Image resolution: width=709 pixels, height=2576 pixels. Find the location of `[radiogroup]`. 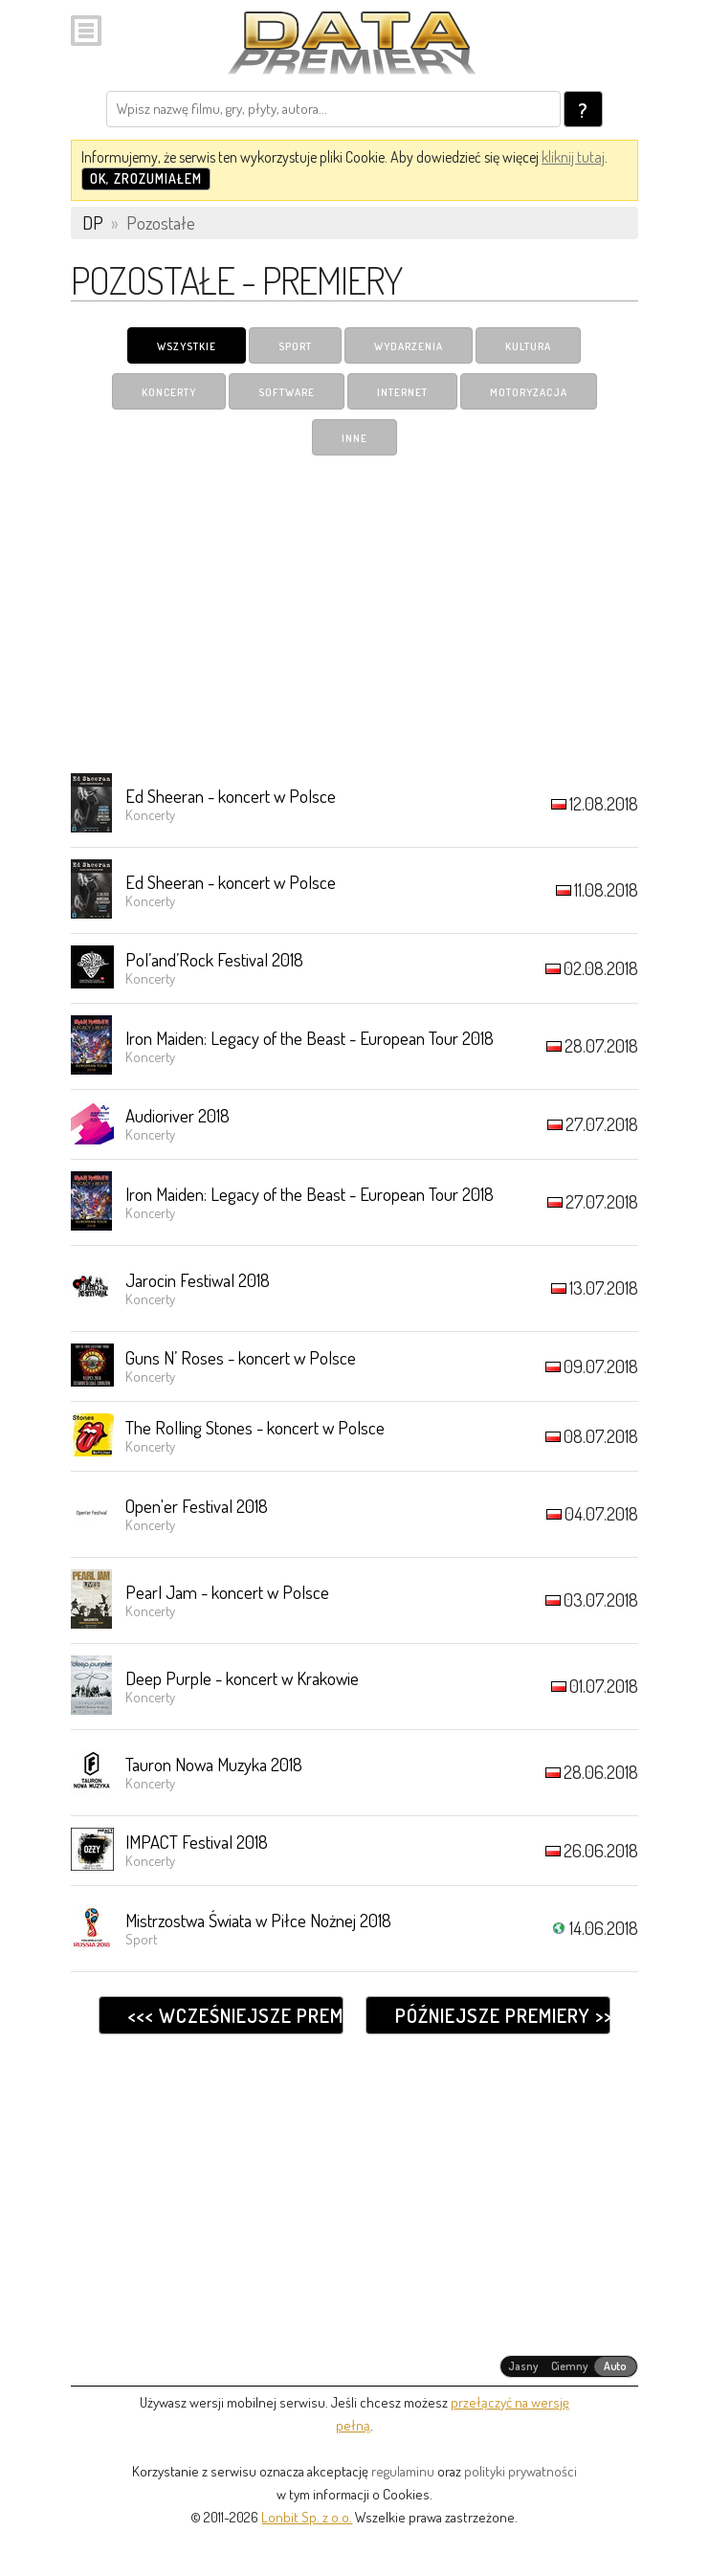

[radiogroup] is located at coordinates (568, 2366).